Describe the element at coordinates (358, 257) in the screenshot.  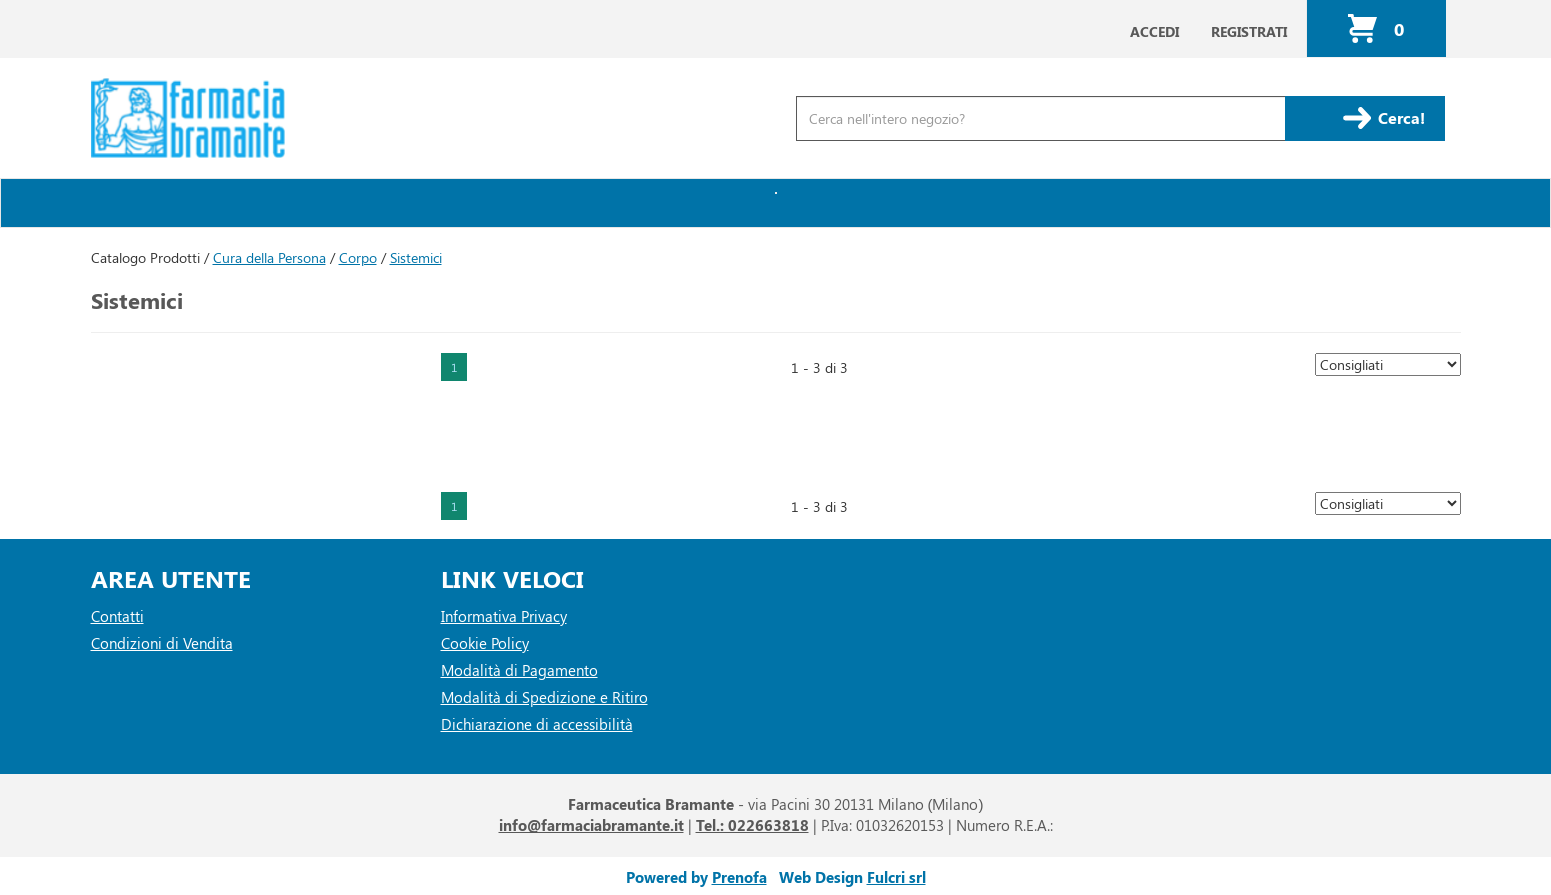
I see `Corpo` at that location.